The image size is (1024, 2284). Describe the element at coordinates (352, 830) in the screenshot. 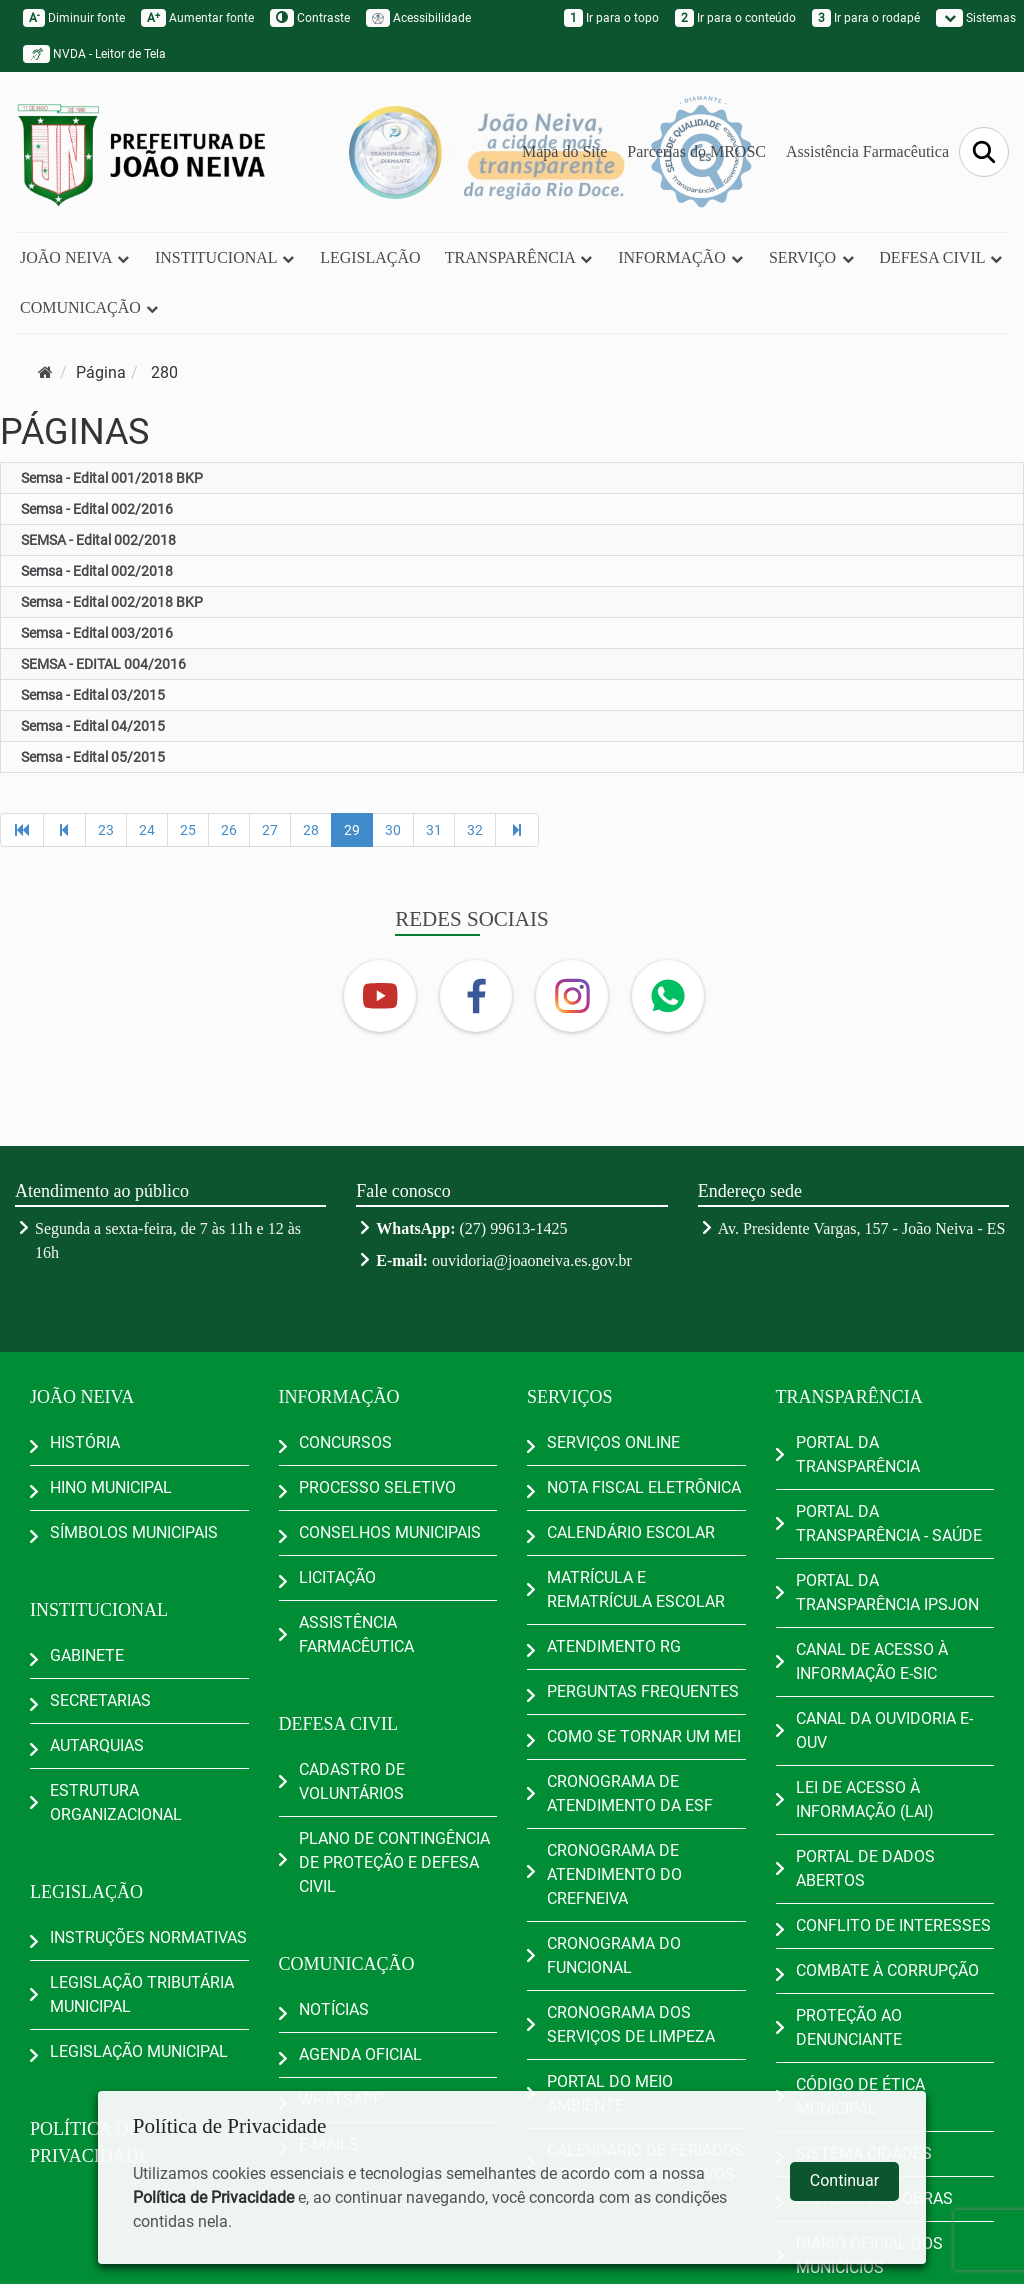

I see `29` at that location.